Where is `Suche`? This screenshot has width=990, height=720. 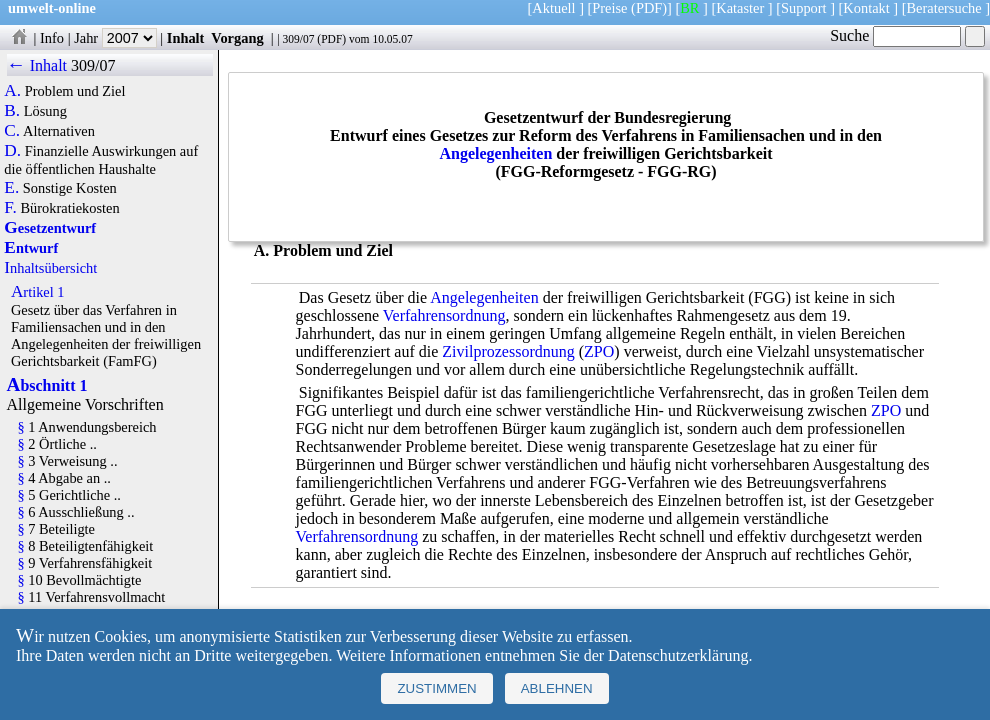 Suche is located at coordinates (895, 35).